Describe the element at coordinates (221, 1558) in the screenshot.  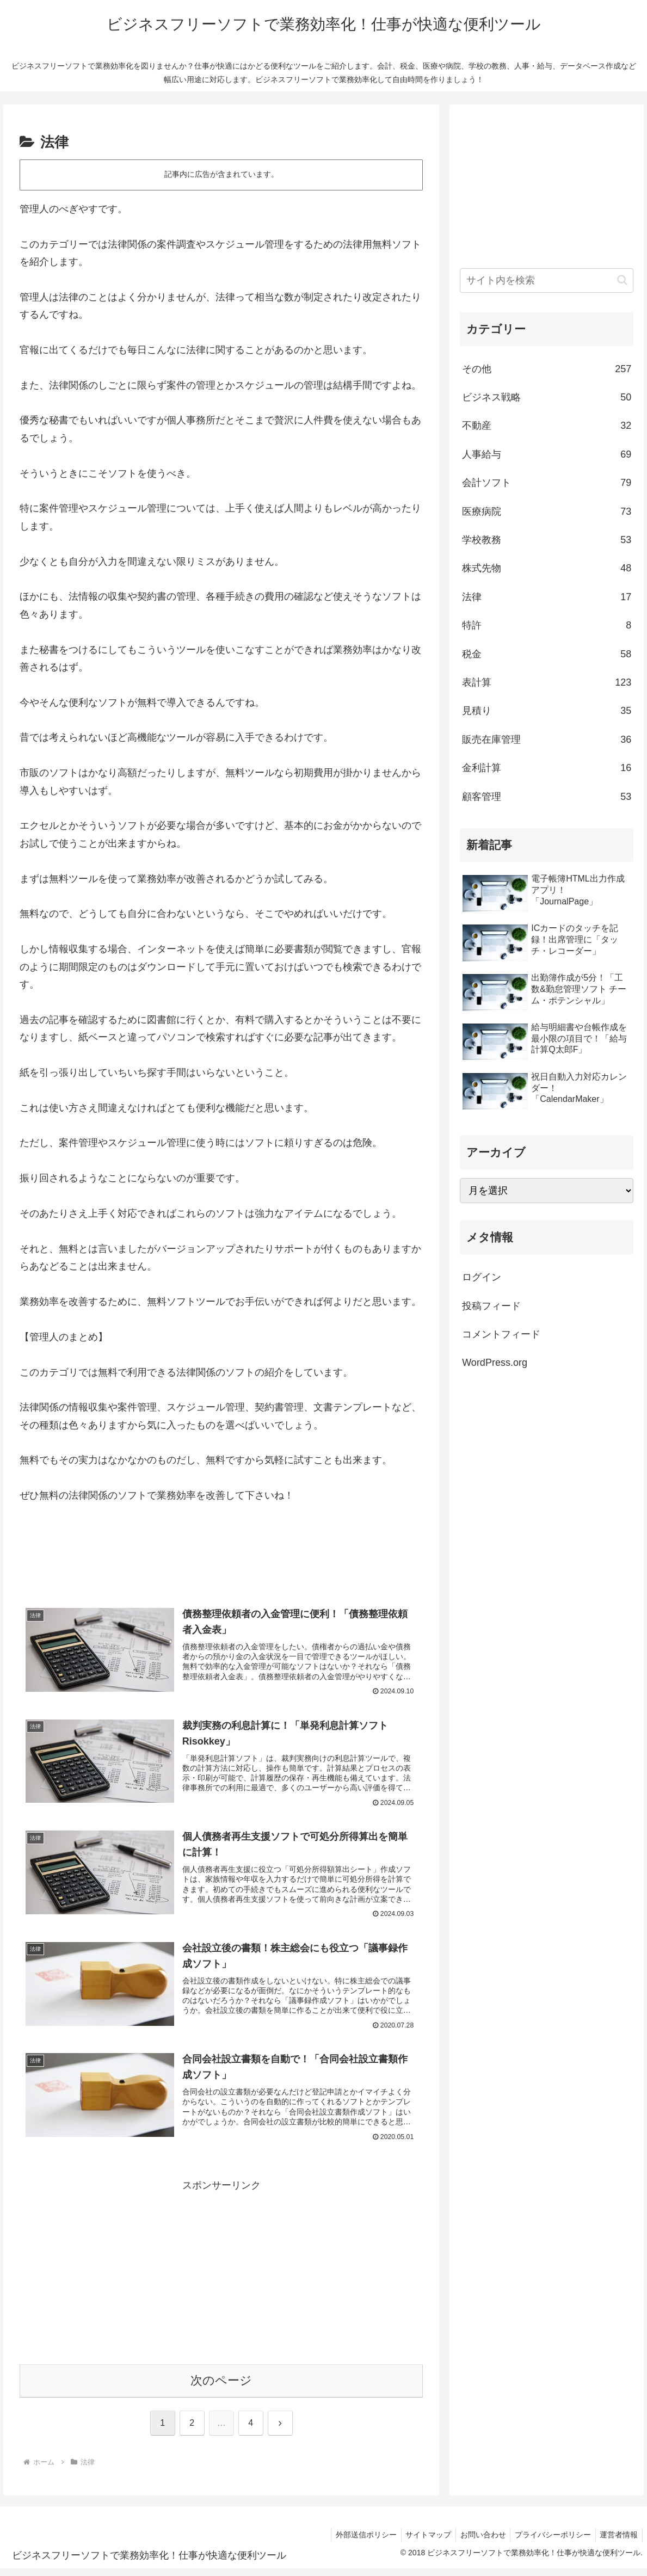
I see `[Advertisement]` at that location.